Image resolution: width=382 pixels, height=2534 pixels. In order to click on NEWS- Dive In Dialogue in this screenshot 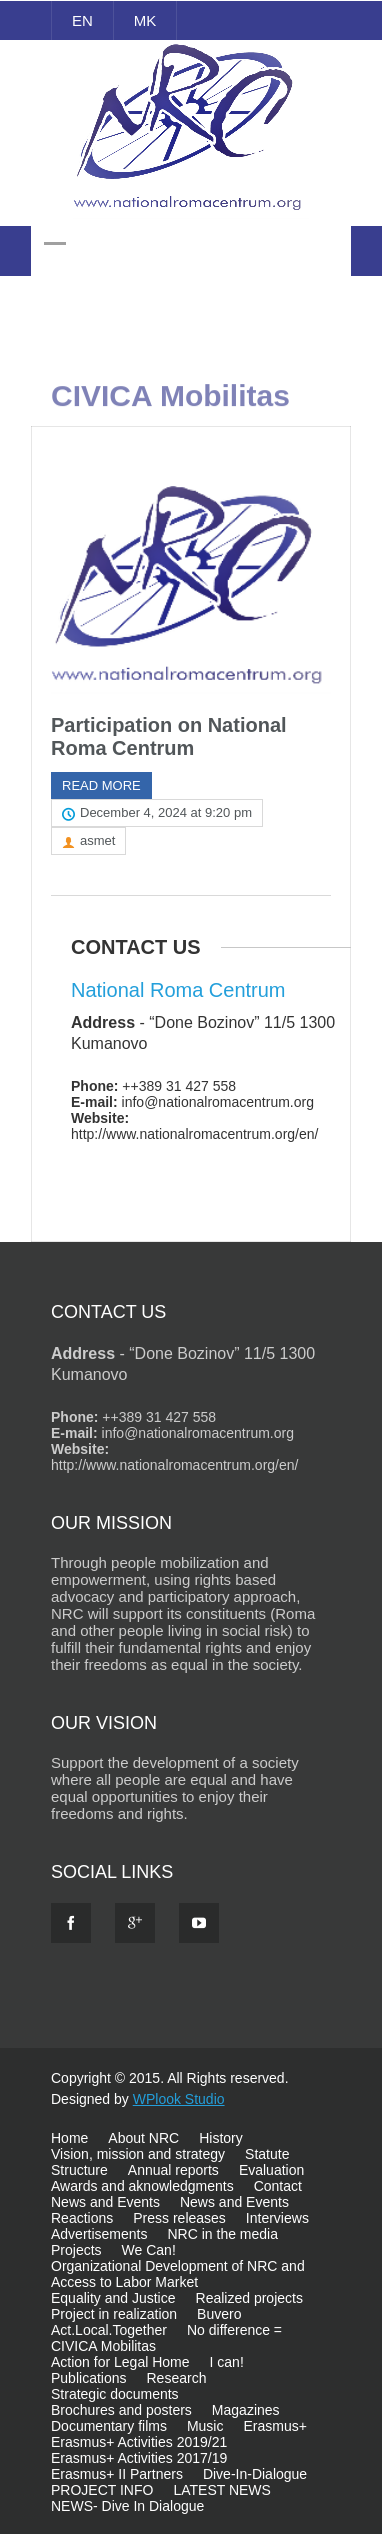, I will do `click(127, 2506)`.